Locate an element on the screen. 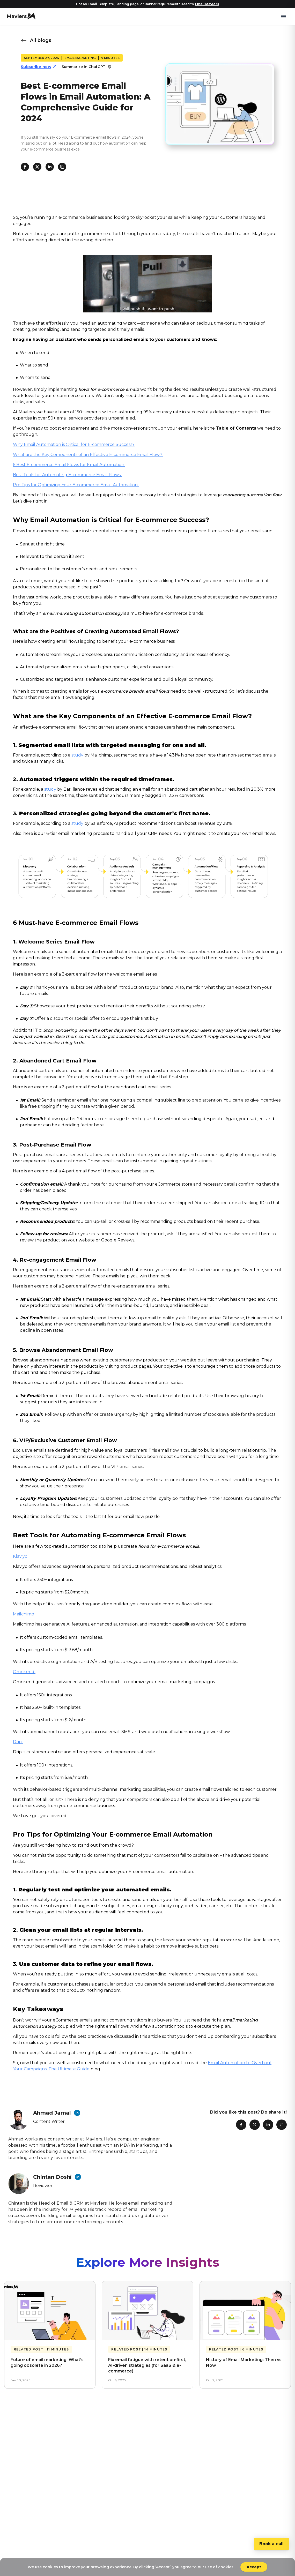 This screenshot has width=295, height=2576. 6 Best E-commerce Email Flows for Email Automation is located at coordinates (69, 464).